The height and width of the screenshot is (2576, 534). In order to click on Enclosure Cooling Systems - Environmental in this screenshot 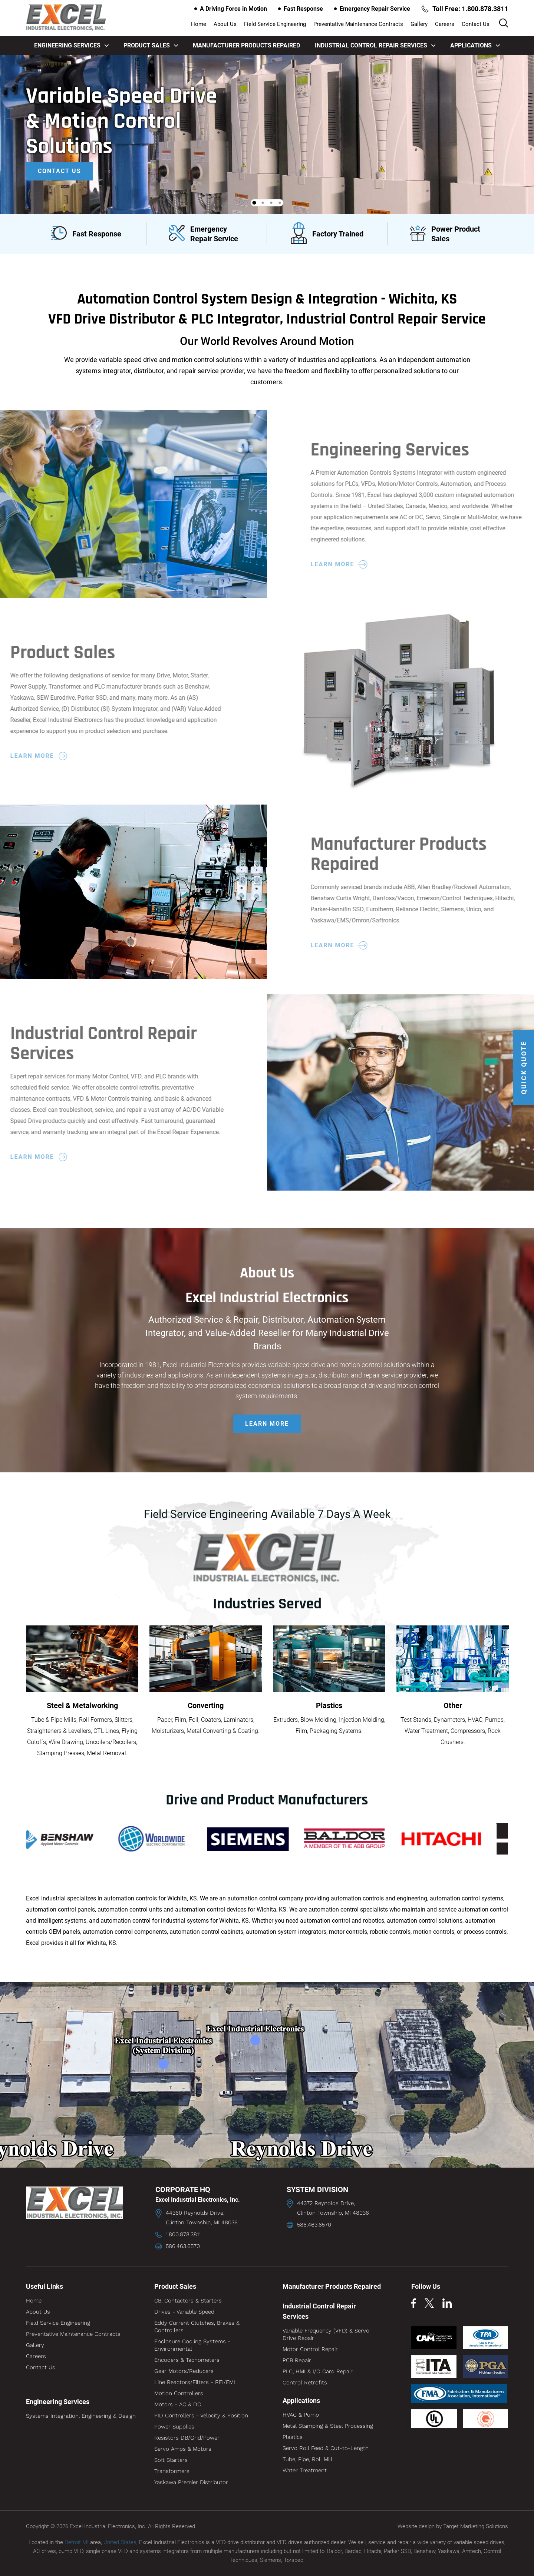, I will do `click(192, 2345)`.